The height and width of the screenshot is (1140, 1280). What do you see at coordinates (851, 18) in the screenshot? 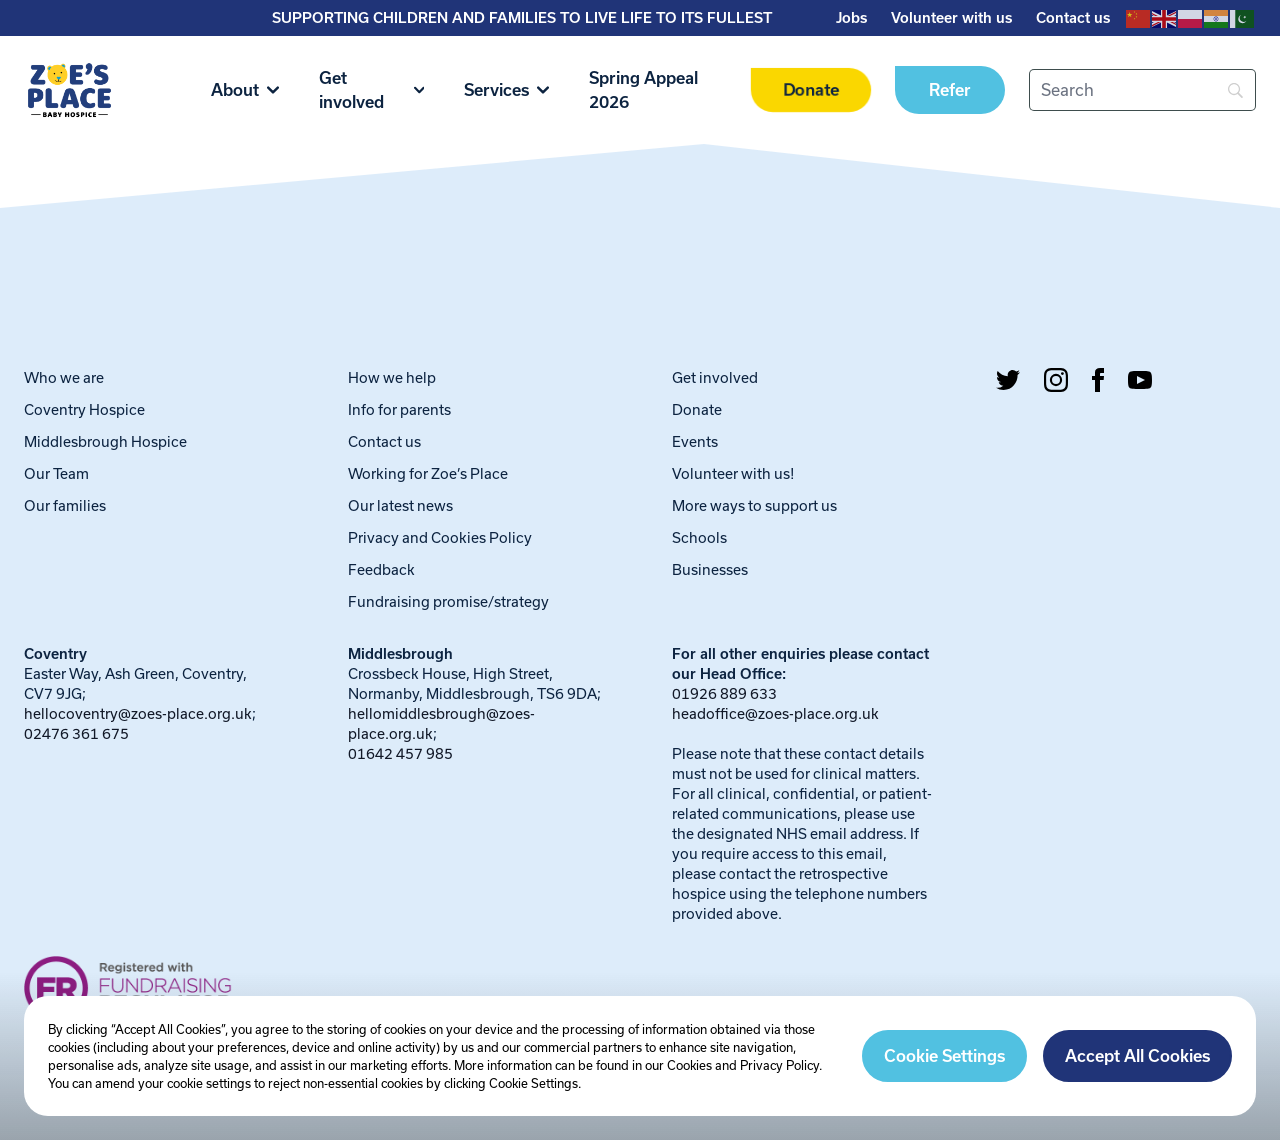
I see `Jobs` at bounding box center [851, 18].